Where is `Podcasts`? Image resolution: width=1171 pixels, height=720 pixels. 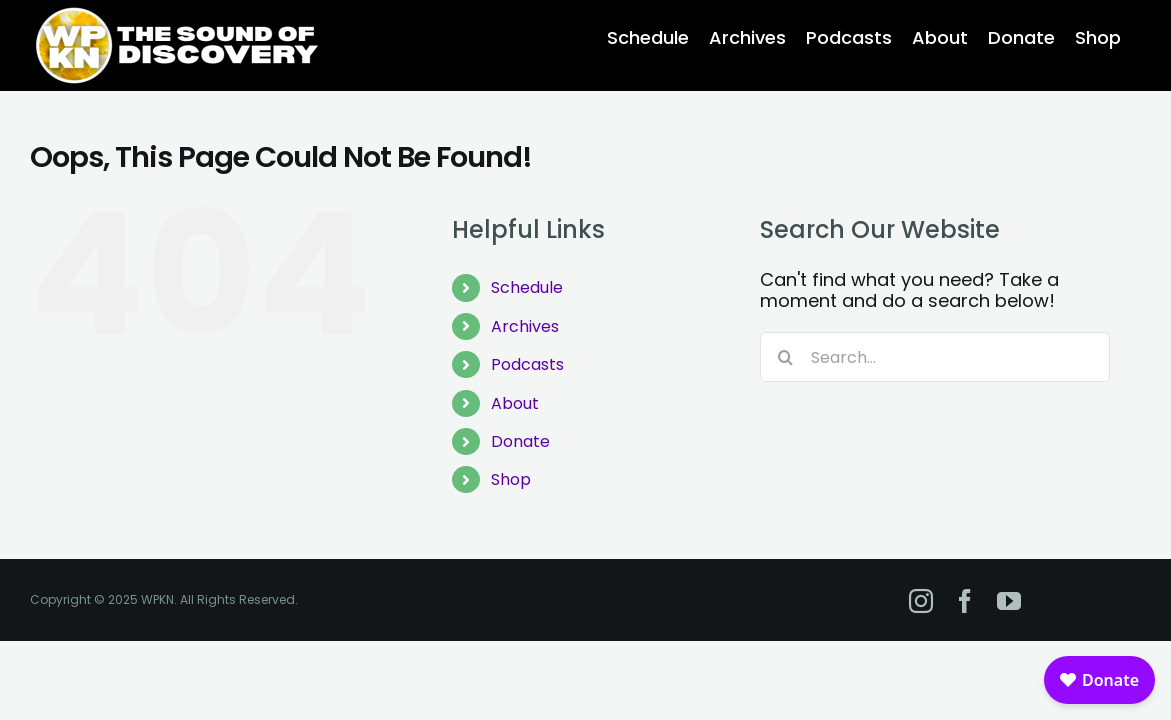 Podcasts is located at coordinates (527, 364).